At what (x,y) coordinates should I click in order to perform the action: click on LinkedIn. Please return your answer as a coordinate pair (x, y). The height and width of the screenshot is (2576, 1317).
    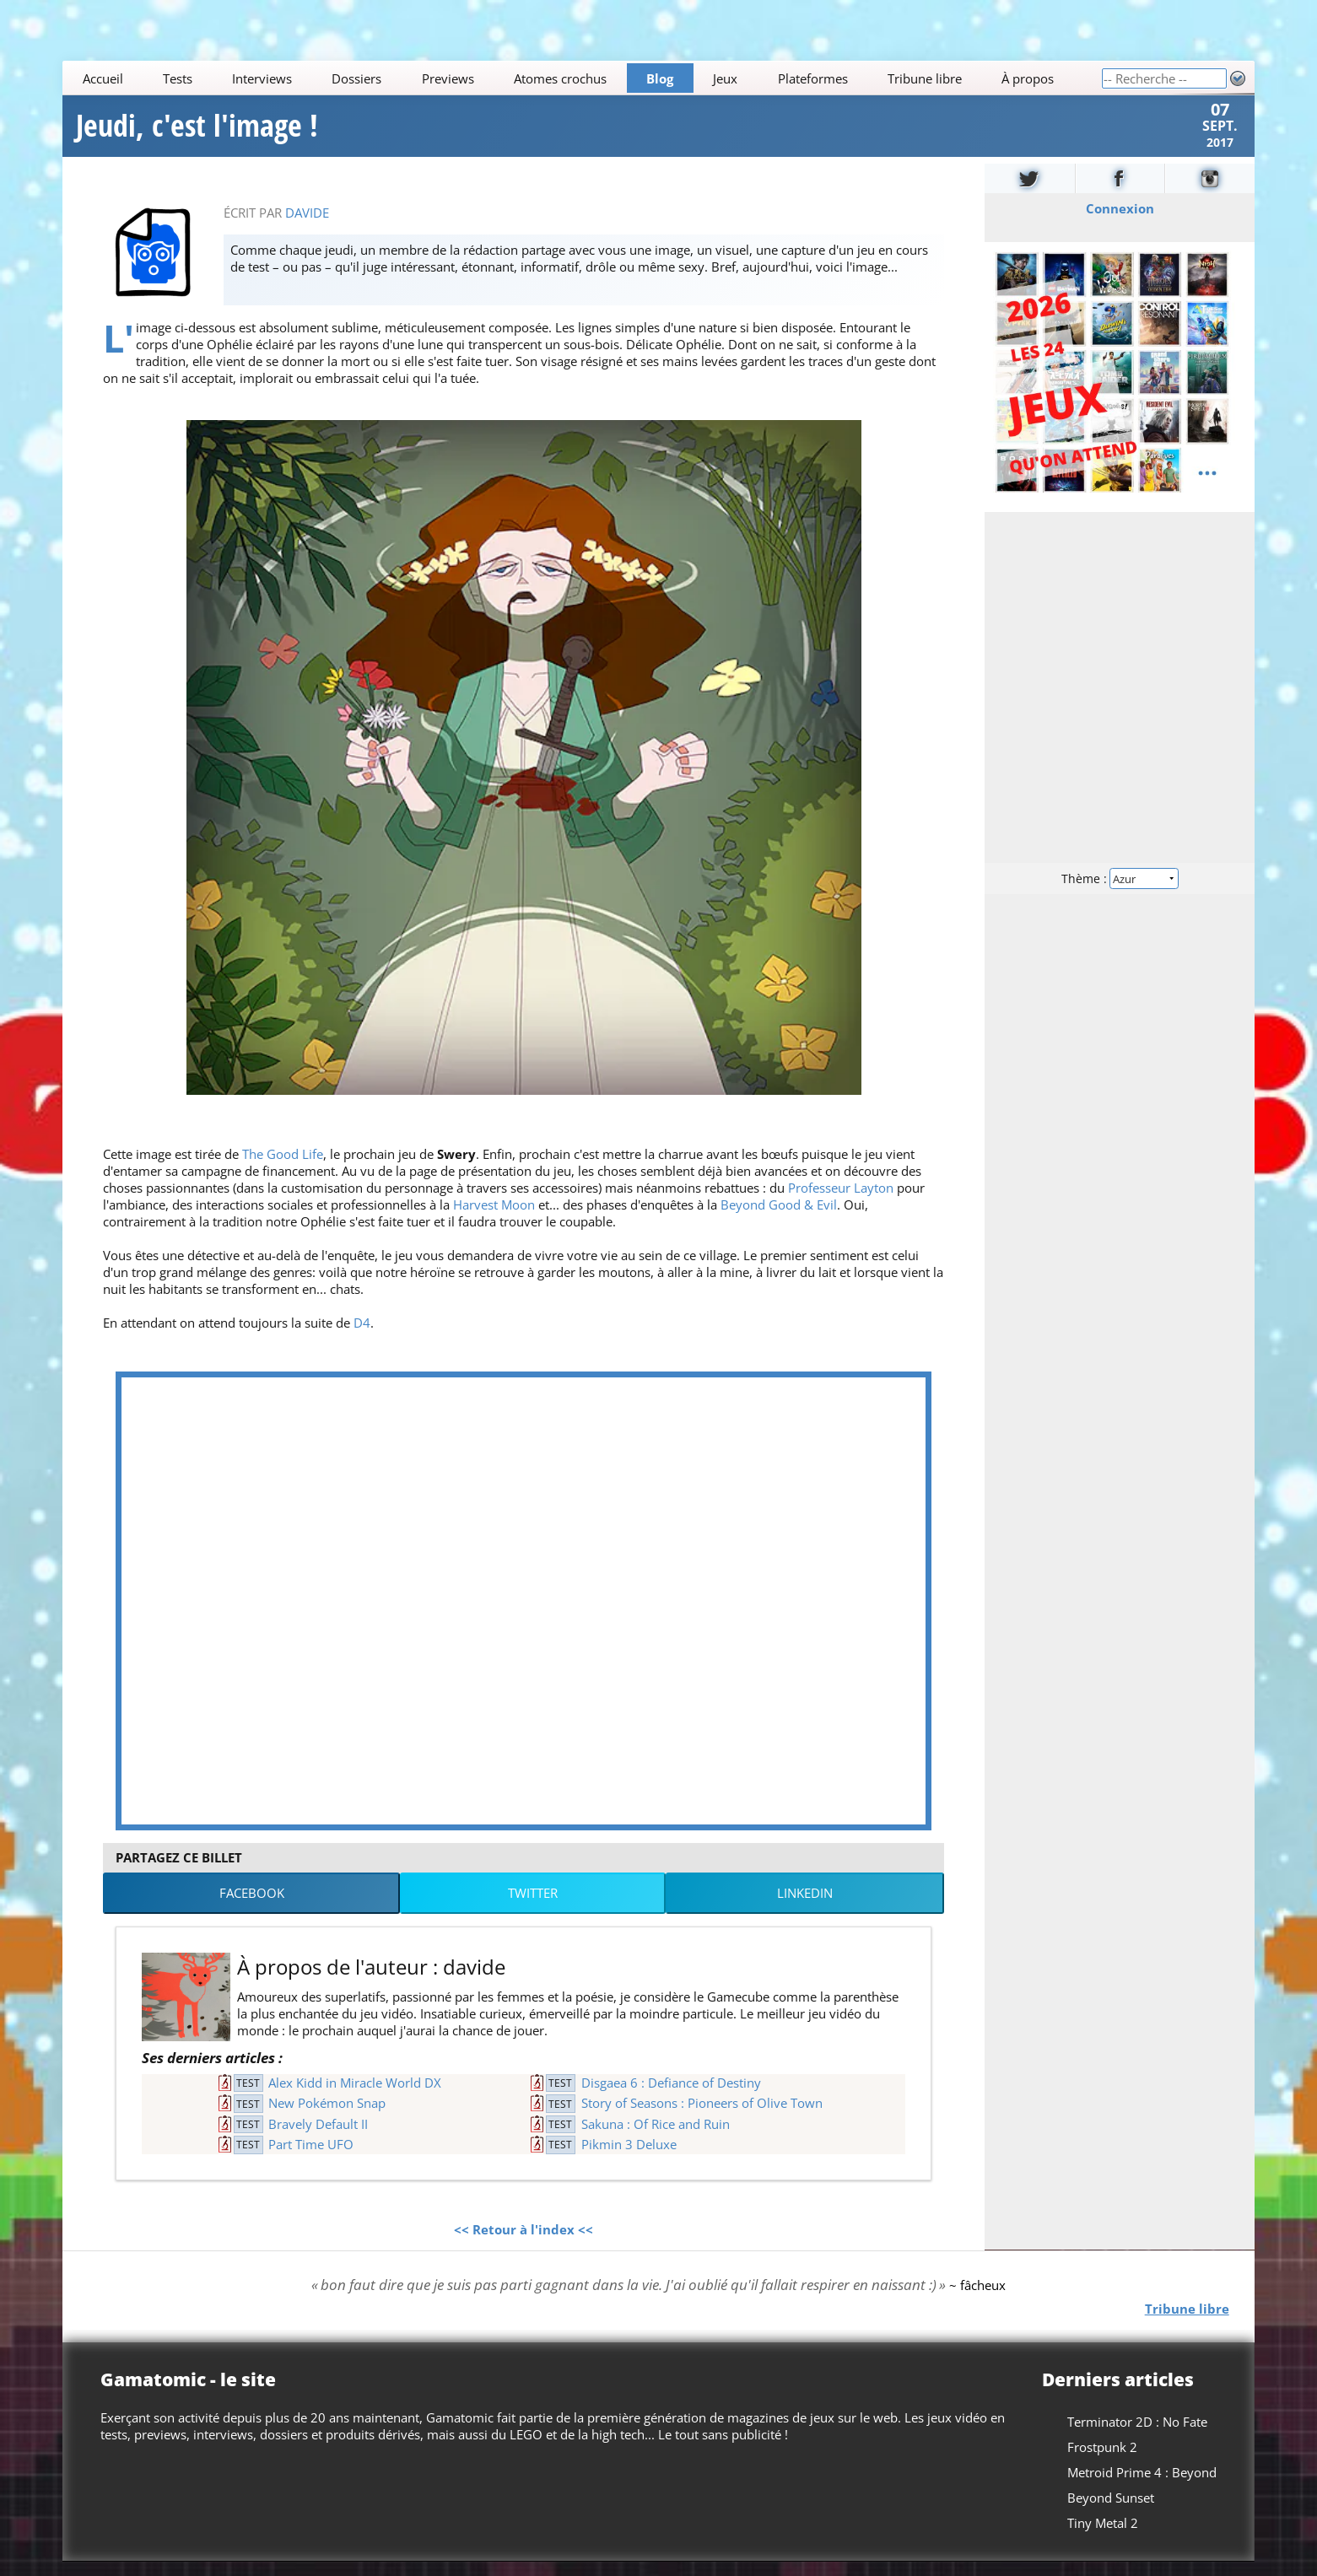
    Looking at the image, I should click on (805, 1907).